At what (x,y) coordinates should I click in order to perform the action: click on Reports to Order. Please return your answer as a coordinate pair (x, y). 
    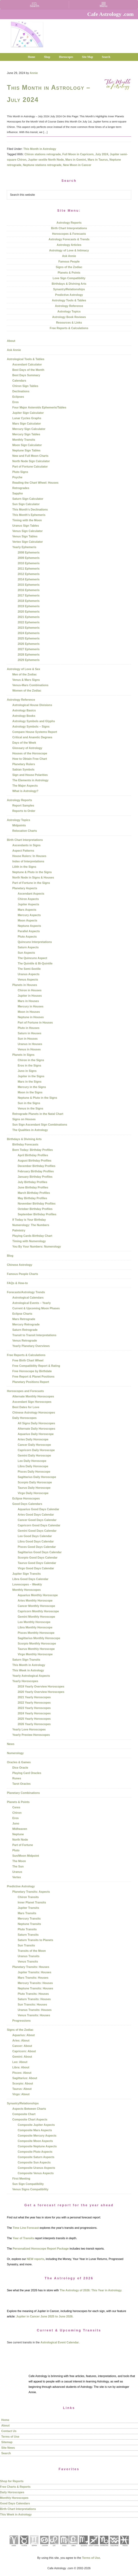
    Looking at the image, I should click on (23, 810).